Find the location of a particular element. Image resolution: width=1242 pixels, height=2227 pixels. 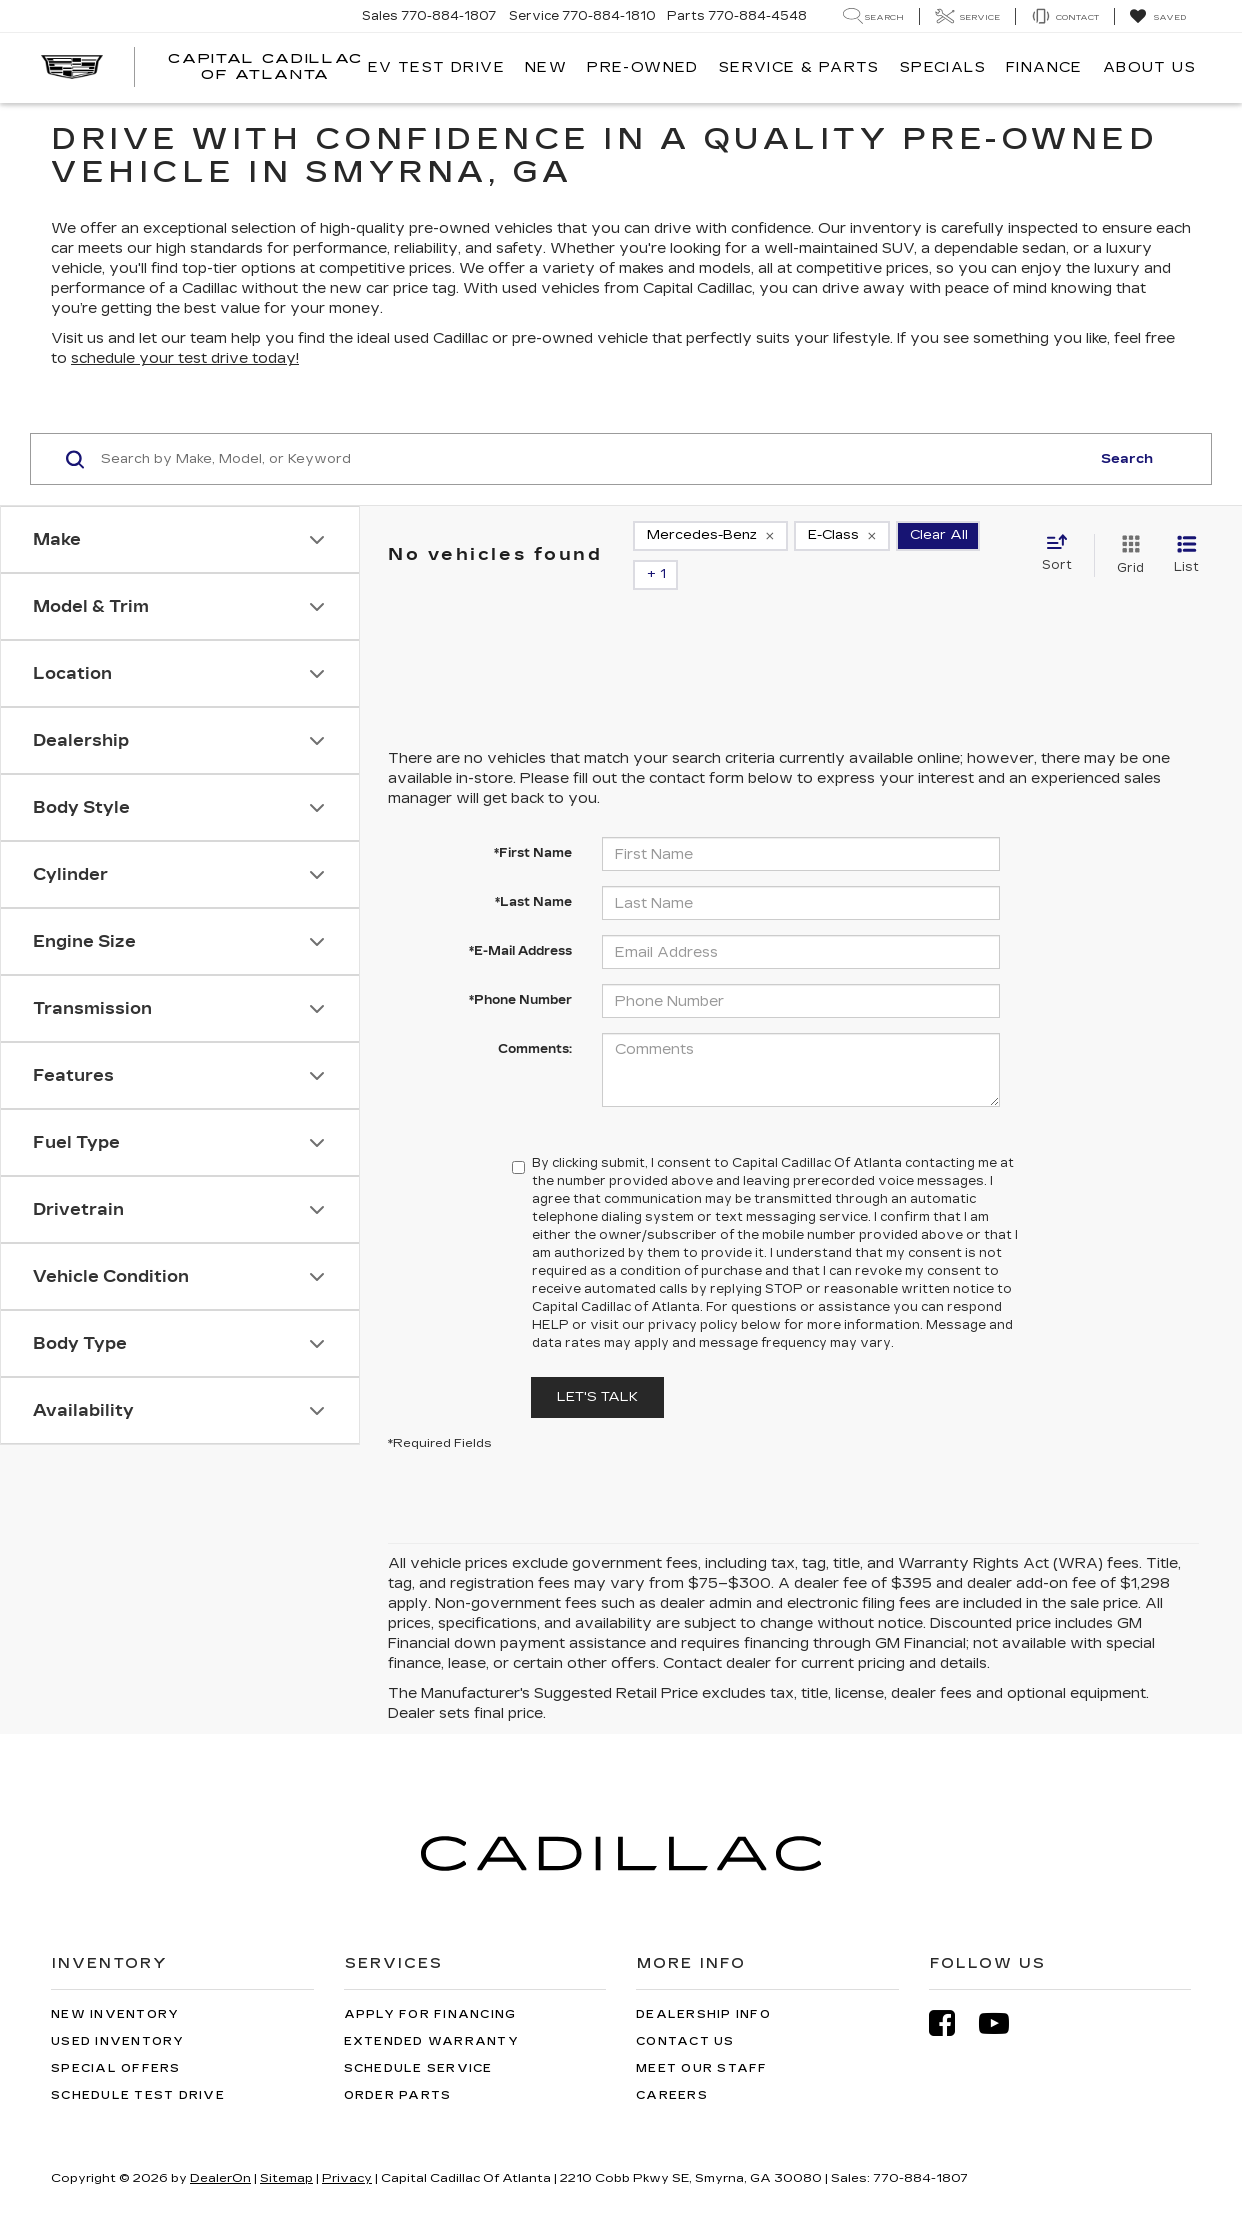

DealerOn [DealerOn Home Page] is located at coordinates (220, 2178).